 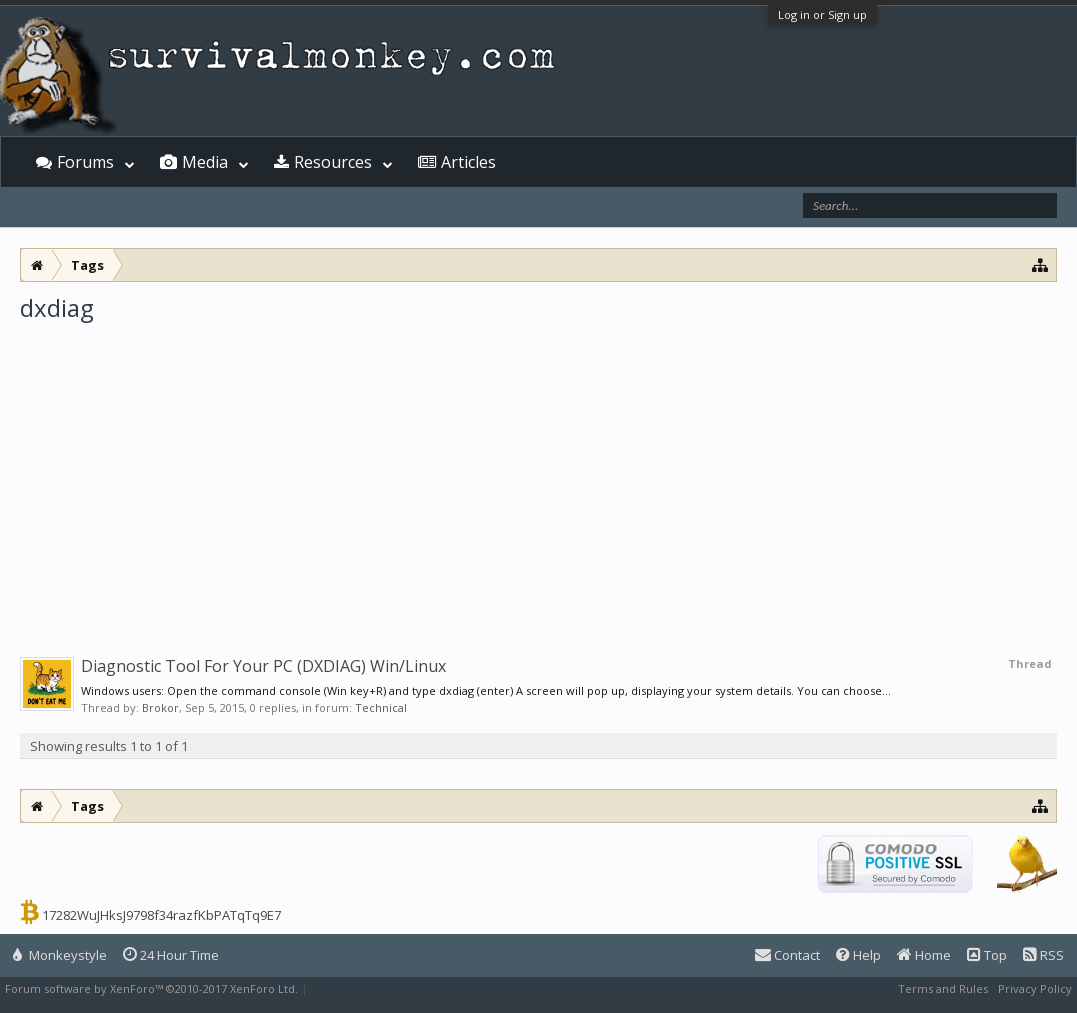 What do you see at coordinates (60, 955) in the screenshot?
I see `Monkeystyle` at bounding box center [60, 955].